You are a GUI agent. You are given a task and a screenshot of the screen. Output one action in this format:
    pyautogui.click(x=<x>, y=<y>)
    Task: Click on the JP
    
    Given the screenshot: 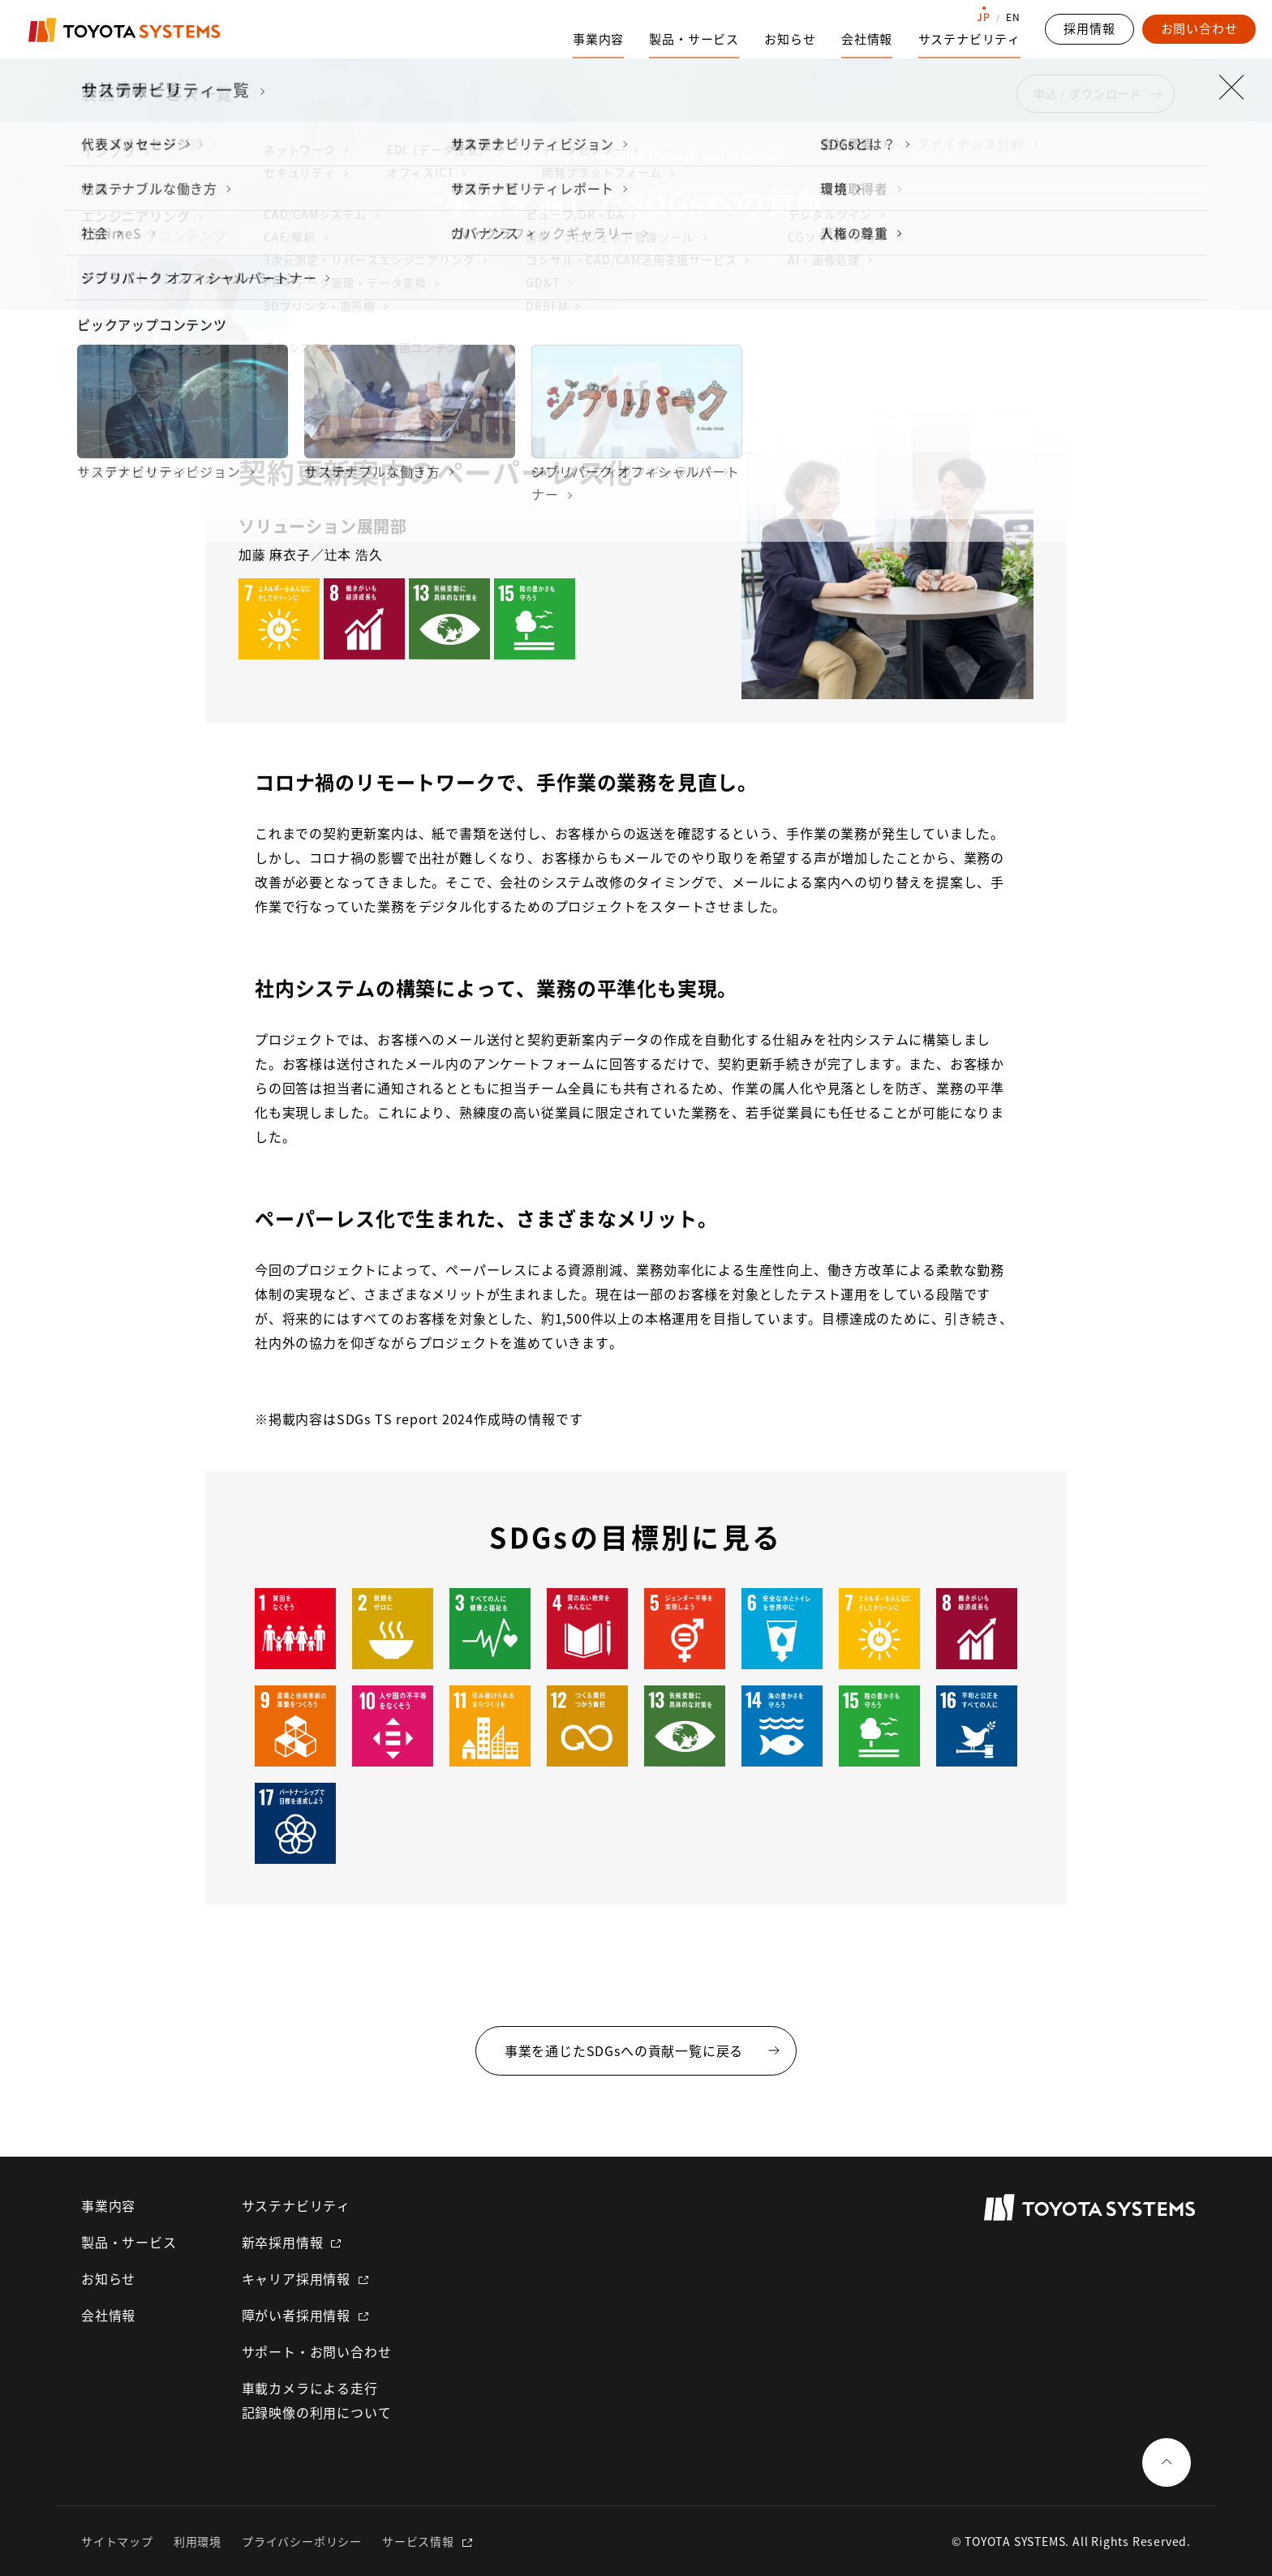 What is the action you would take?
    pyautogui.click(x=984, y=17)
    